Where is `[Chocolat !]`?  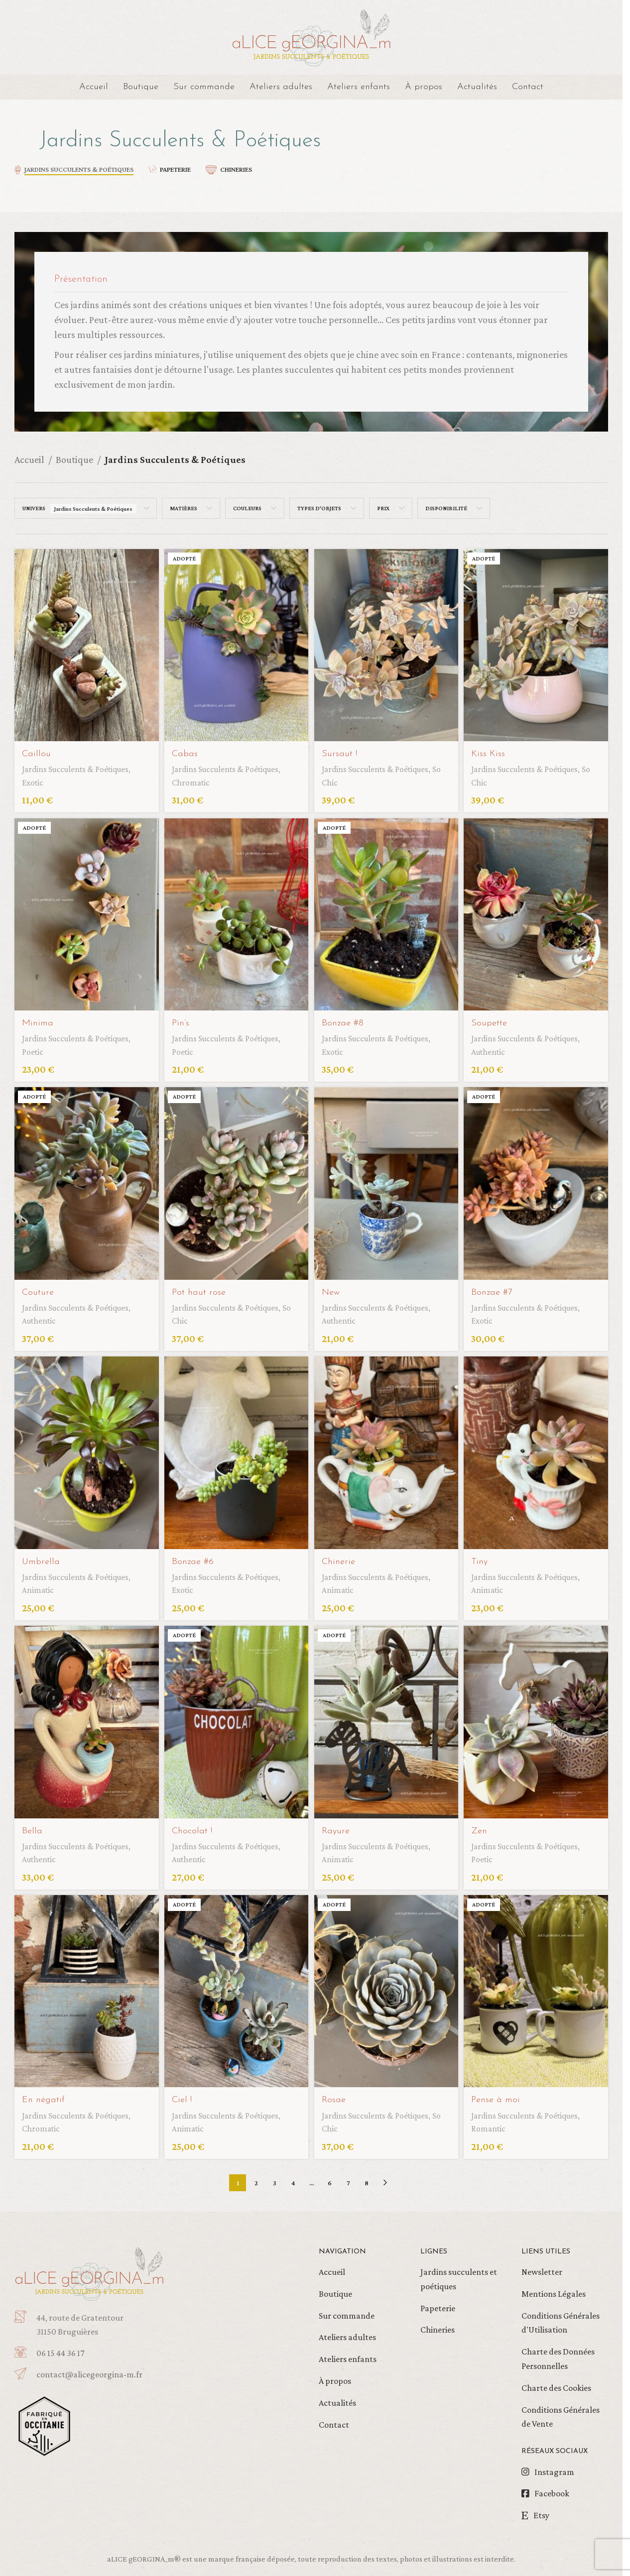 [Chocolat !] is located at coordinates (235, 1719).